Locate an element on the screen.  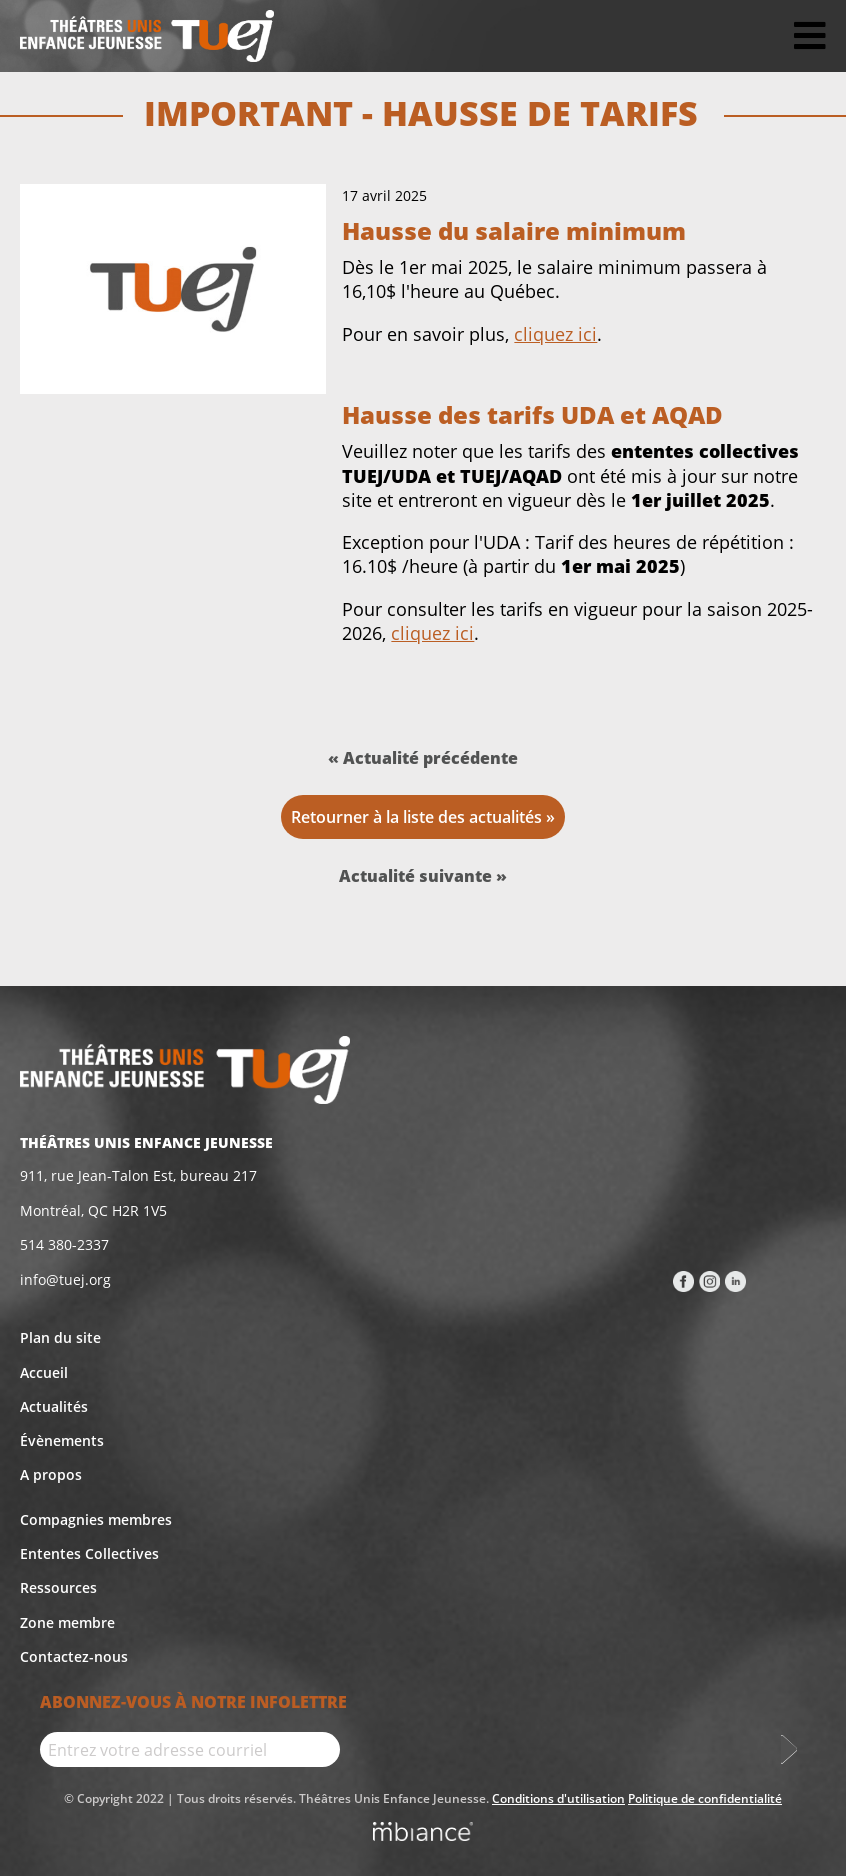
Contactez-nous is located at coordinates (74, 1656).